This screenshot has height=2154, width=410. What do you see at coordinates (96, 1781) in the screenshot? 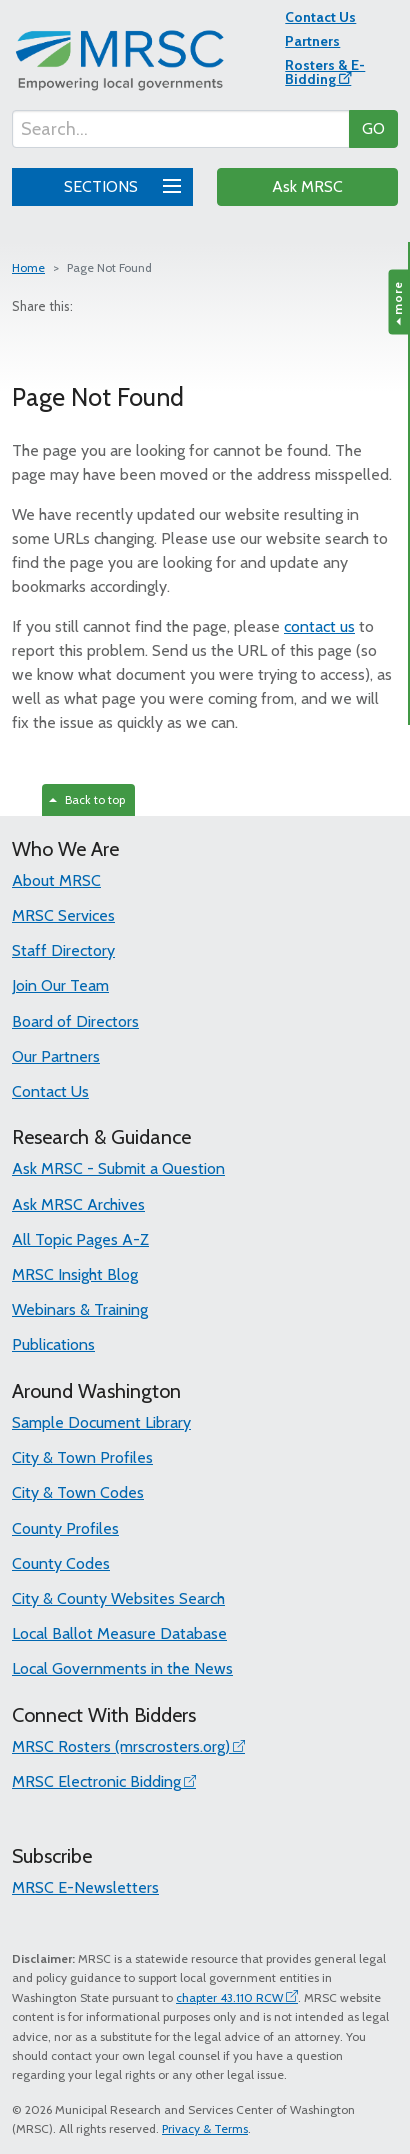
I see `MRSC Electronic Bidding` at bounding box center [96, 1781].